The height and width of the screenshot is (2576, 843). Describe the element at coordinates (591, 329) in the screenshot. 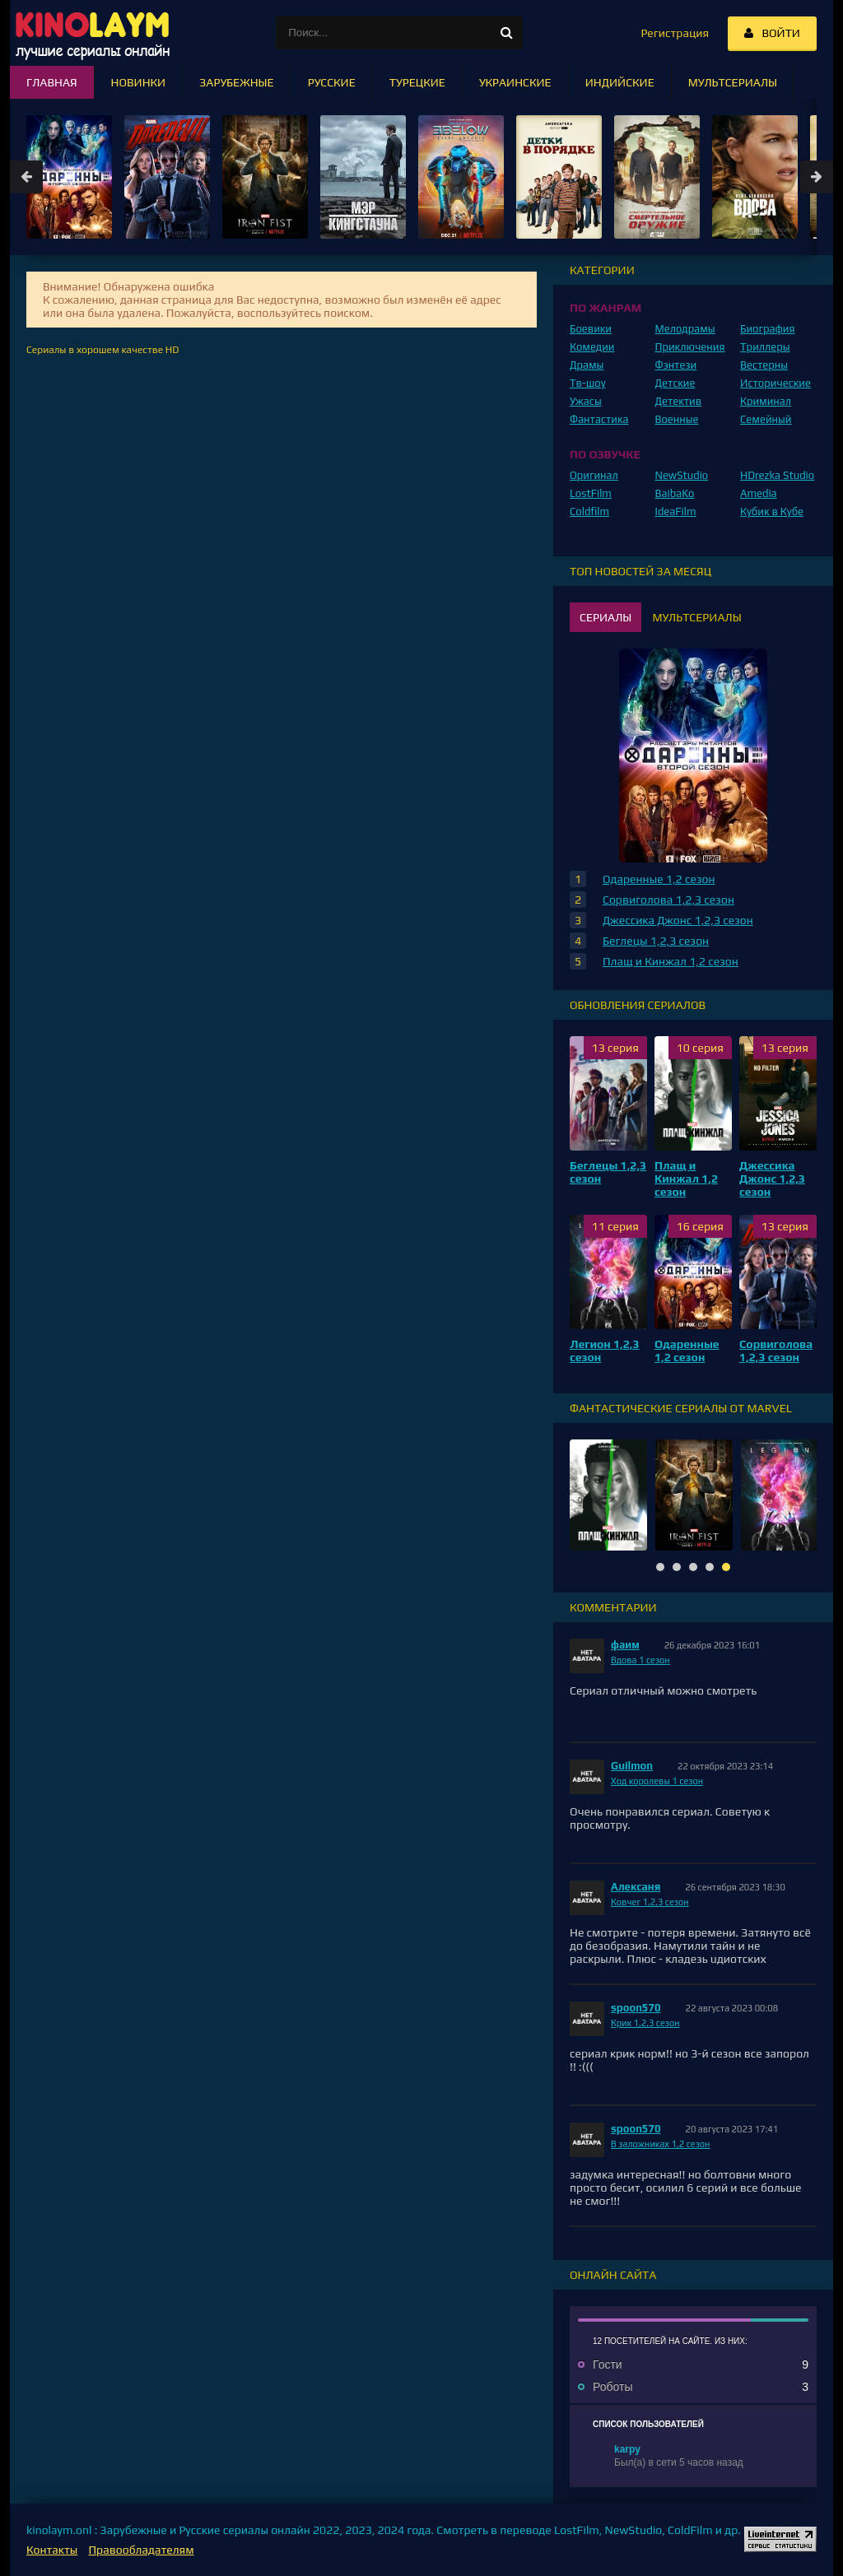

I see `Боевики` at that location.